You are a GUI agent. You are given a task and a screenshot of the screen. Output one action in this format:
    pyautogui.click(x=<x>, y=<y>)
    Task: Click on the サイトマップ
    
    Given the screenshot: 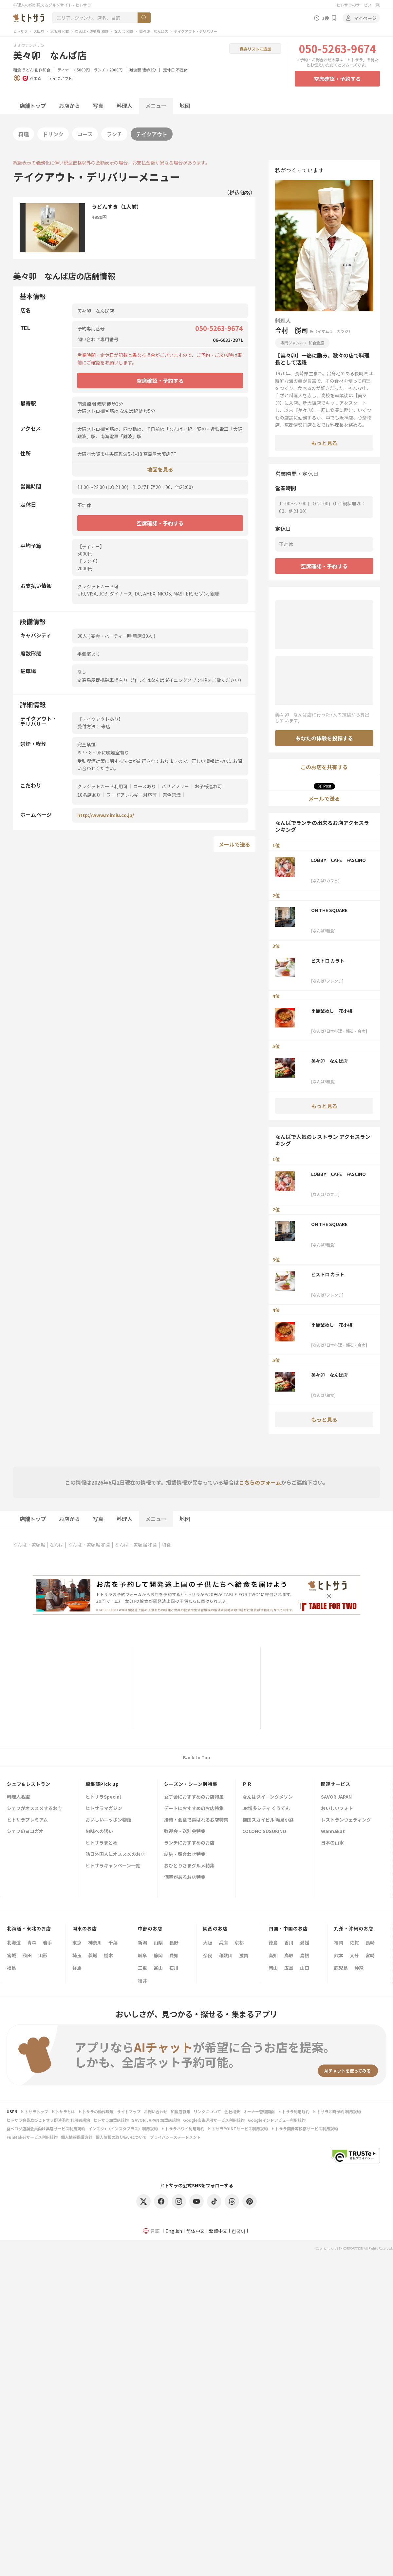 What is the action you would take?
    pyautogui.click(x=128, y=2111)
    